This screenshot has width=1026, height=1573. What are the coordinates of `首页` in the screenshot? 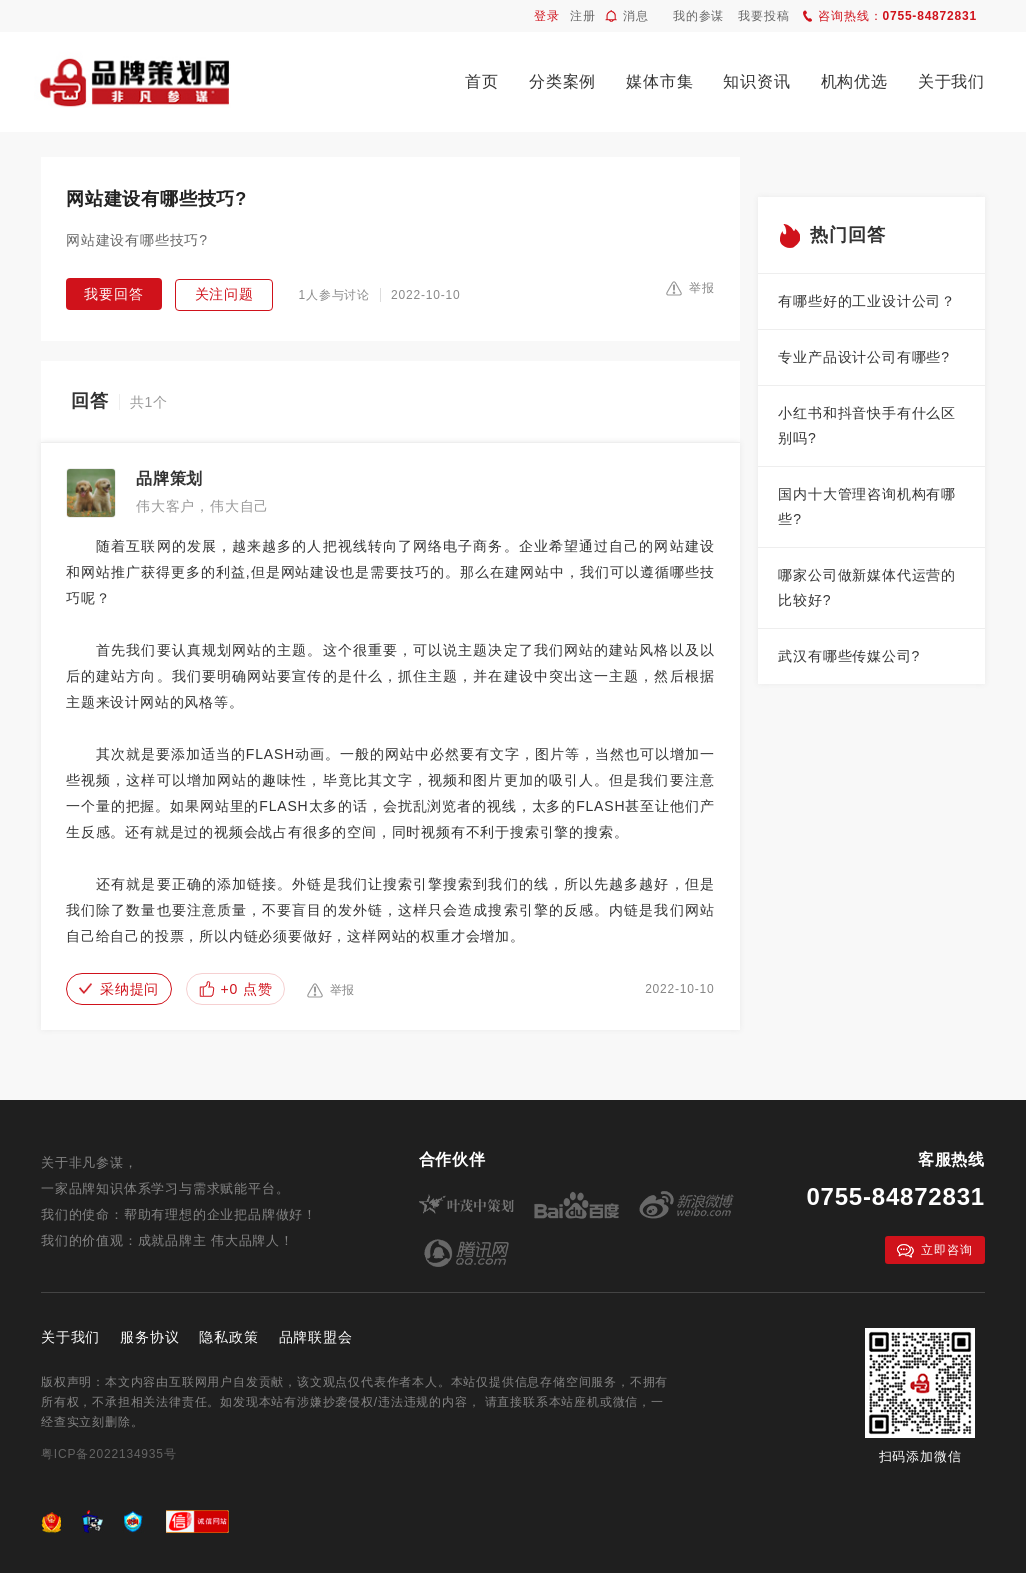 It's located at (482, 81).